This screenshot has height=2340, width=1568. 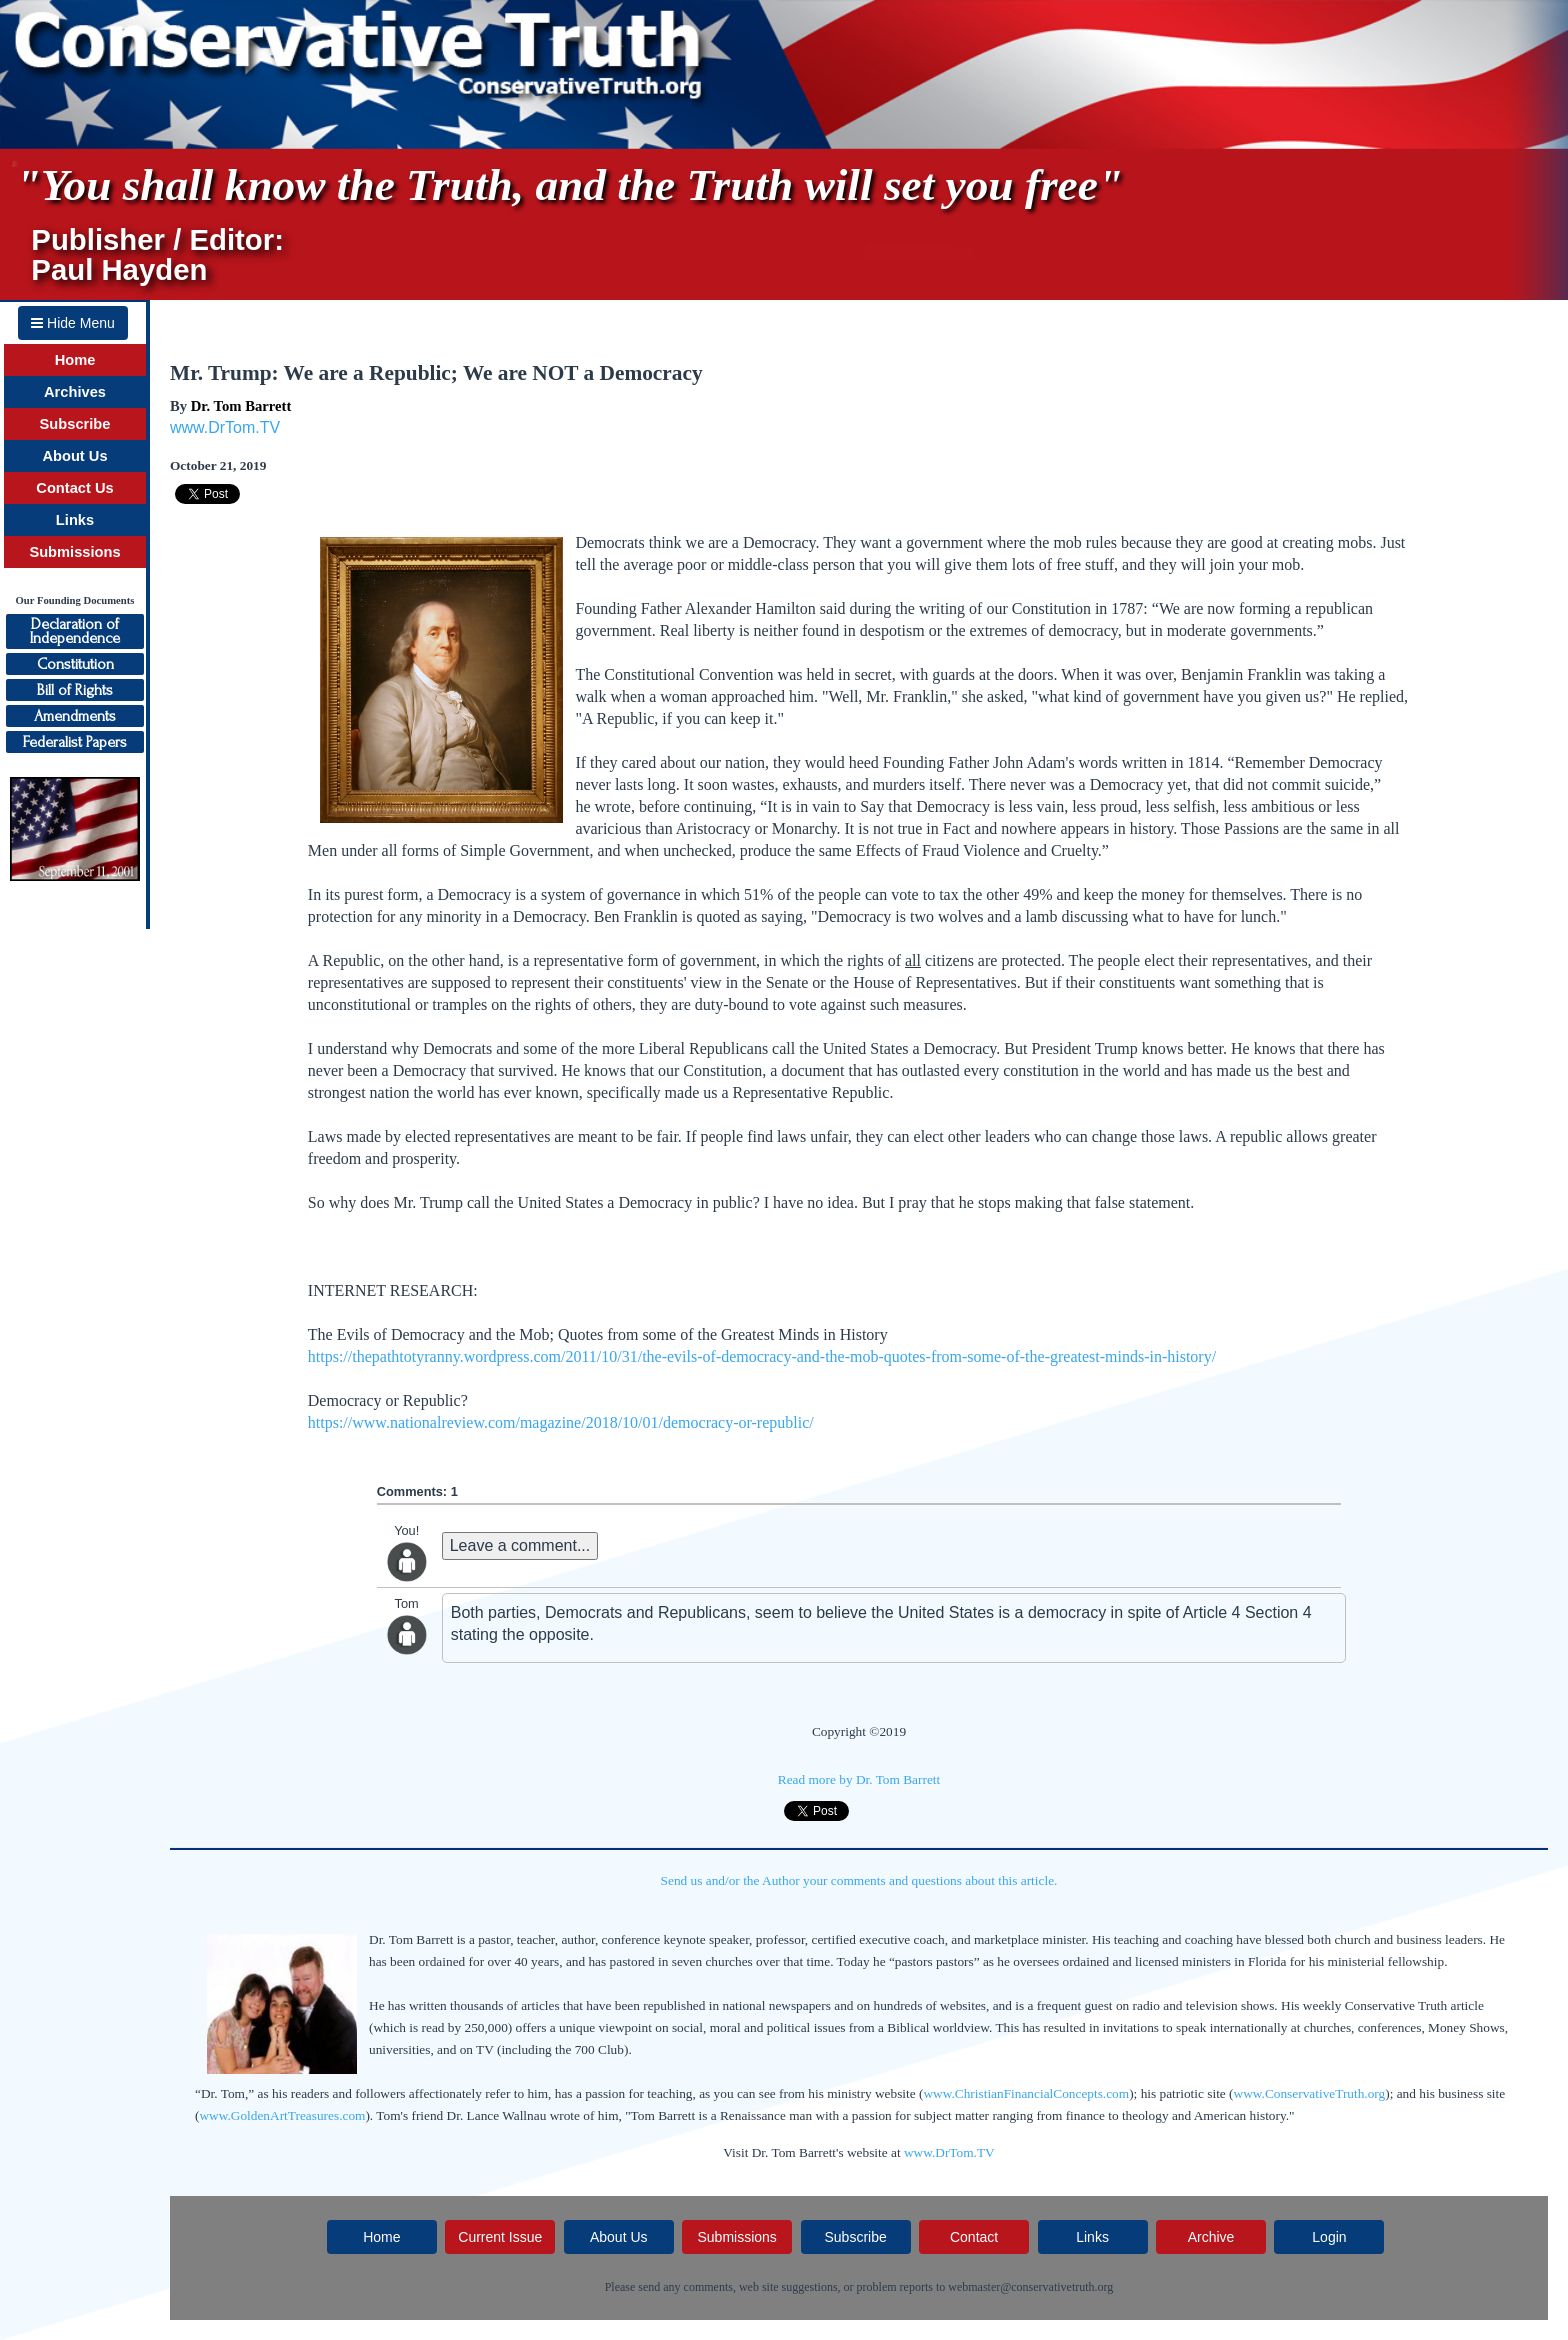 What do you see at coordinates (74, 552) in the screenshot?
I see `Submissions` at bounding box center [74, 552].